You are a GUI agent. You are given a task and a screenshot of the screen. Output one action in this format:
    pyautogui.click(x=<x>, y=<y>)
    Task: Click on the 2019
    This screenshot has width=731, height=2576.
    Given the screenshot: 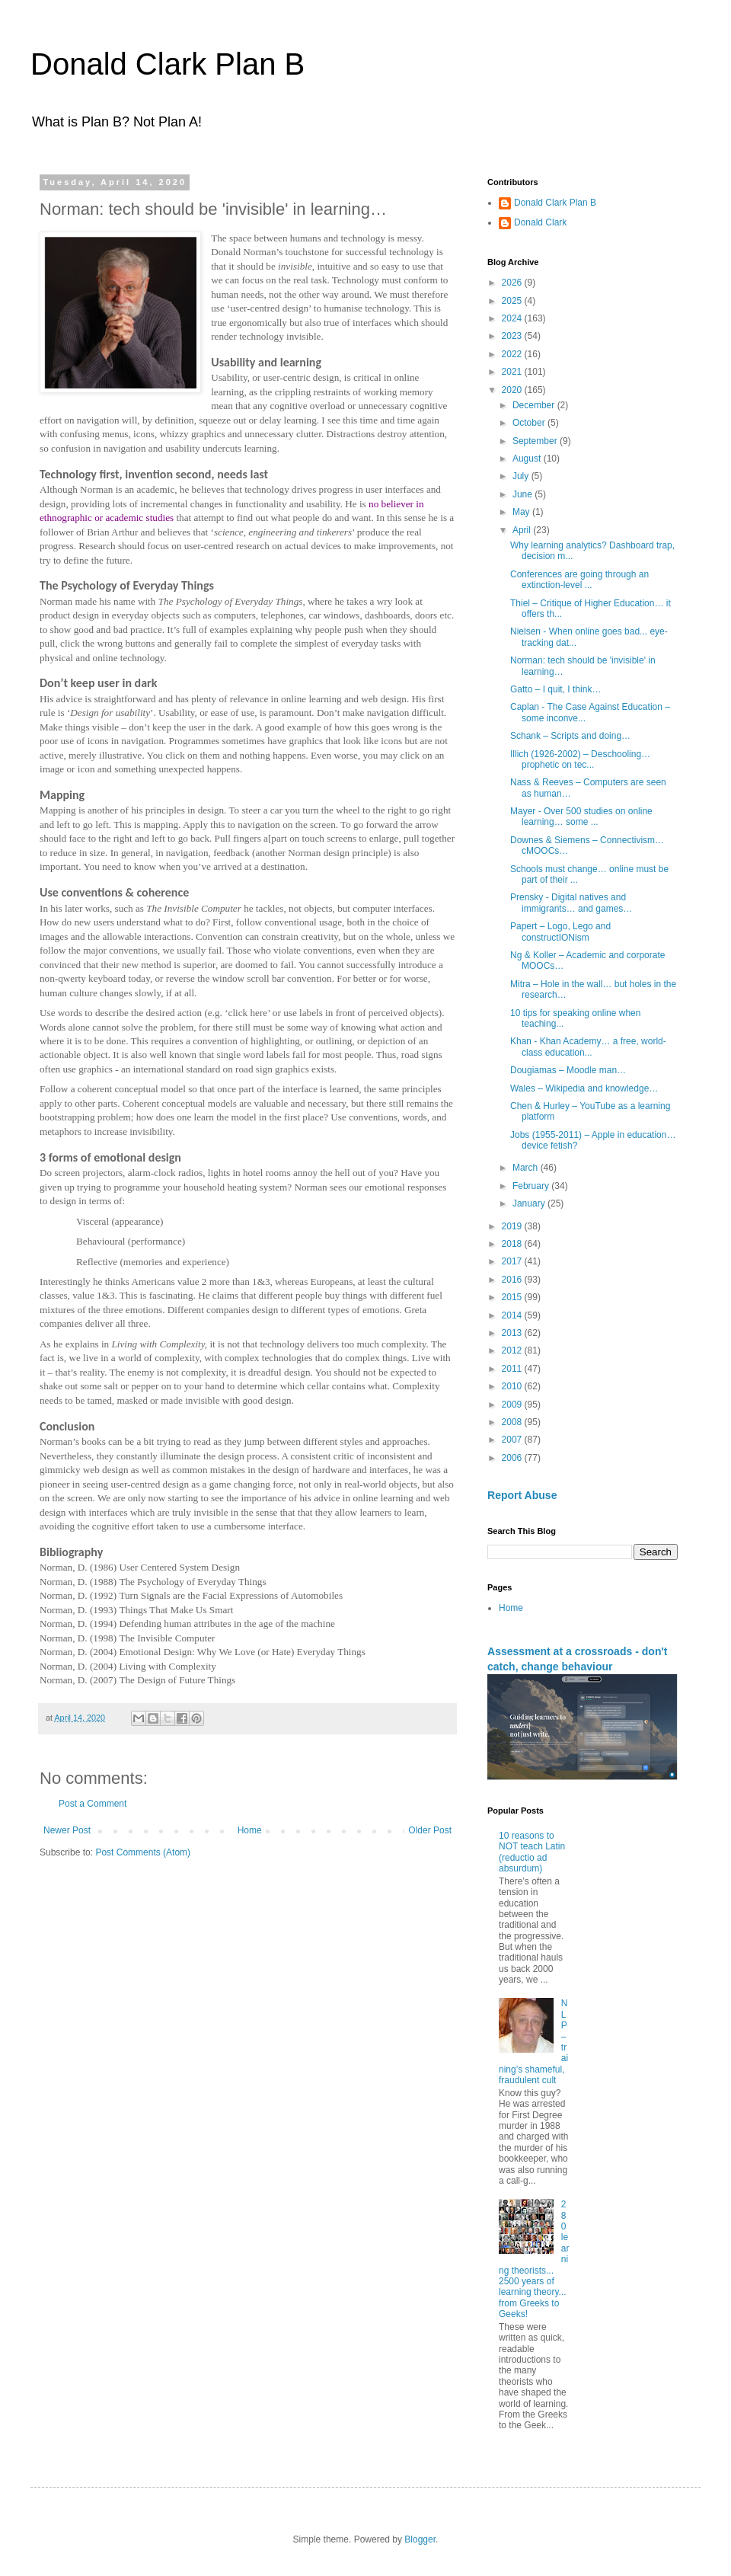 What is the action you would take?
    pyautogui.click(x=513, y=1226)
    